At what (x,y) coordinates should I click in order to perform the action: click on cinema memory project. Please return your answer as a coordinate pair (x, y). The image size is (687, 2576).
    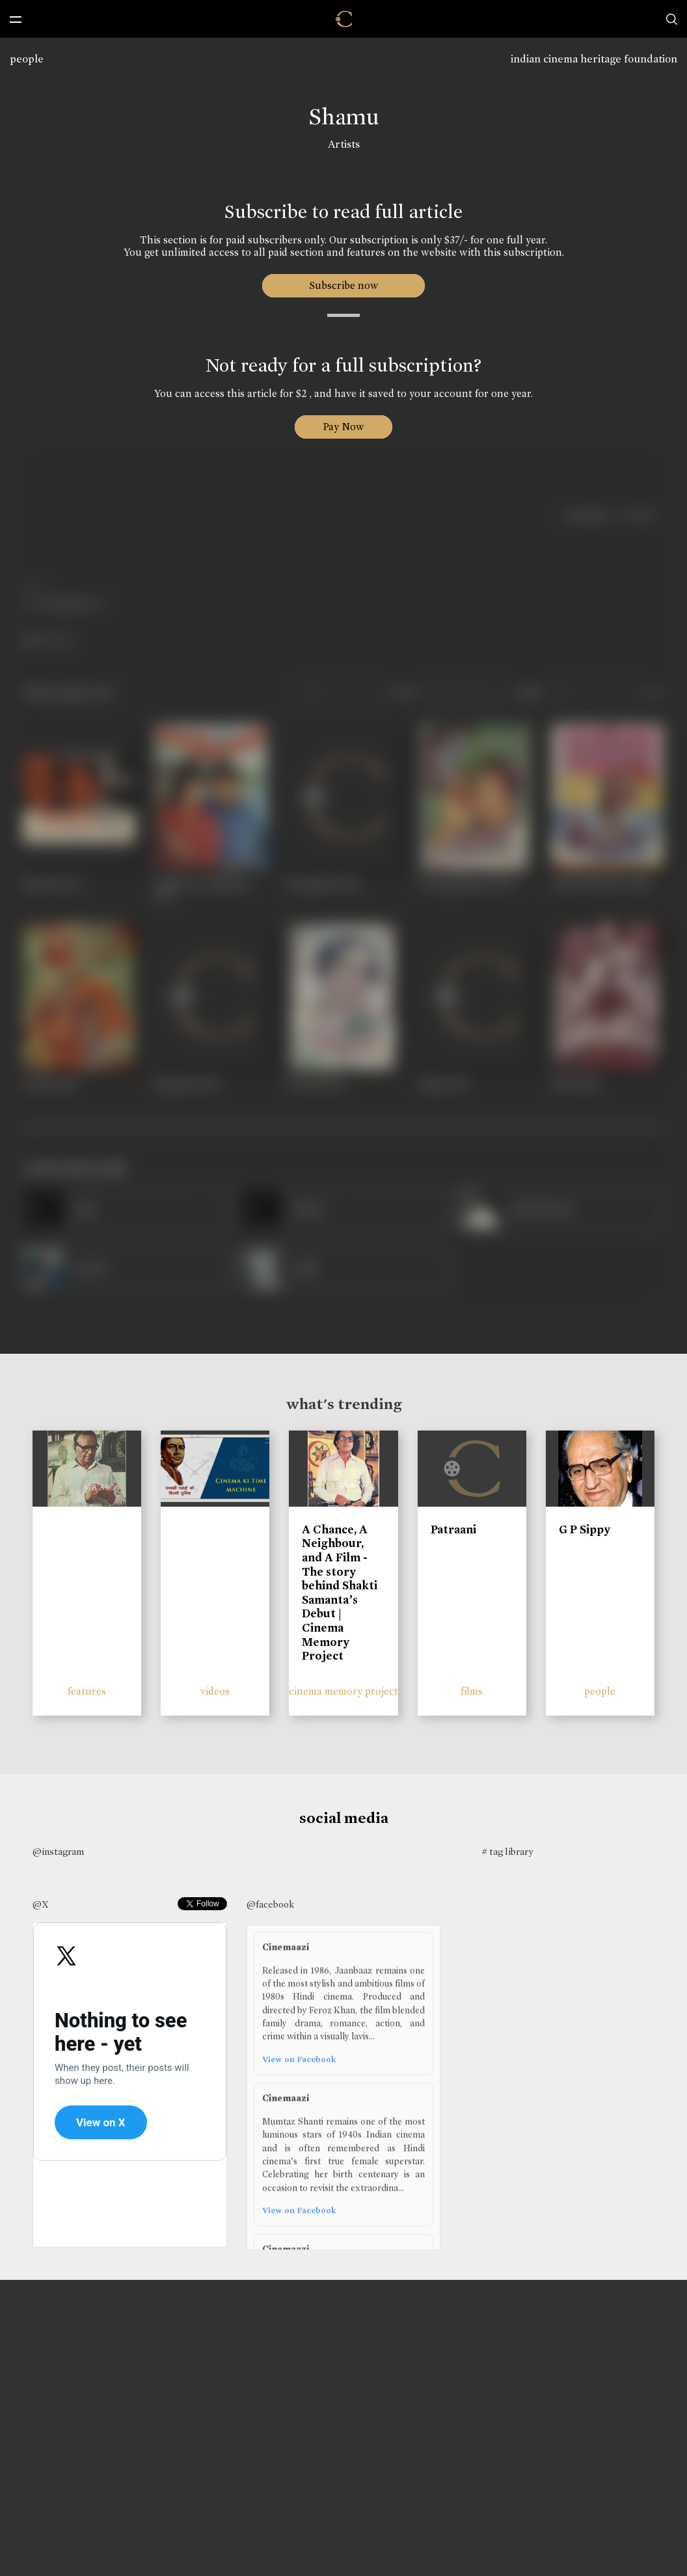
    Looking at the image, I should click on (343, 1691).